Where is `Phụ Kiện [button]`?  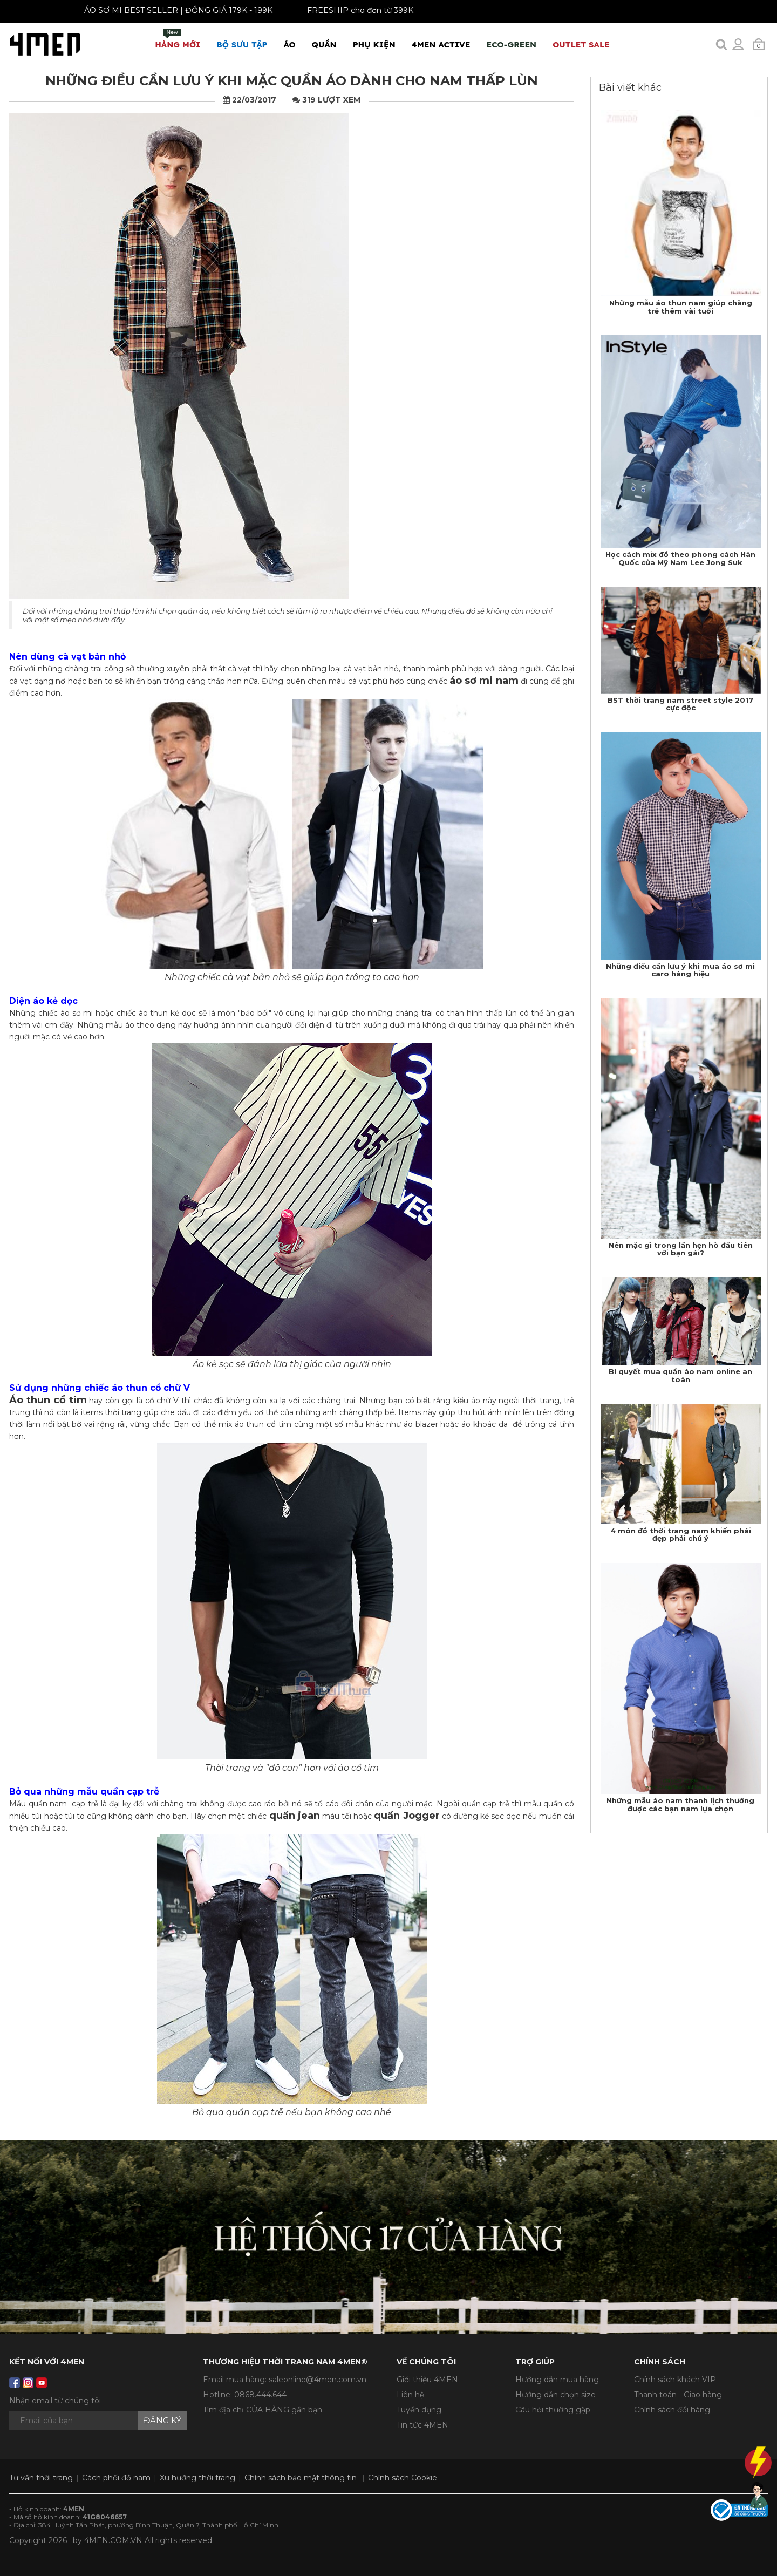 Phụ Kiện [button] is located at coordinates (374, 44).